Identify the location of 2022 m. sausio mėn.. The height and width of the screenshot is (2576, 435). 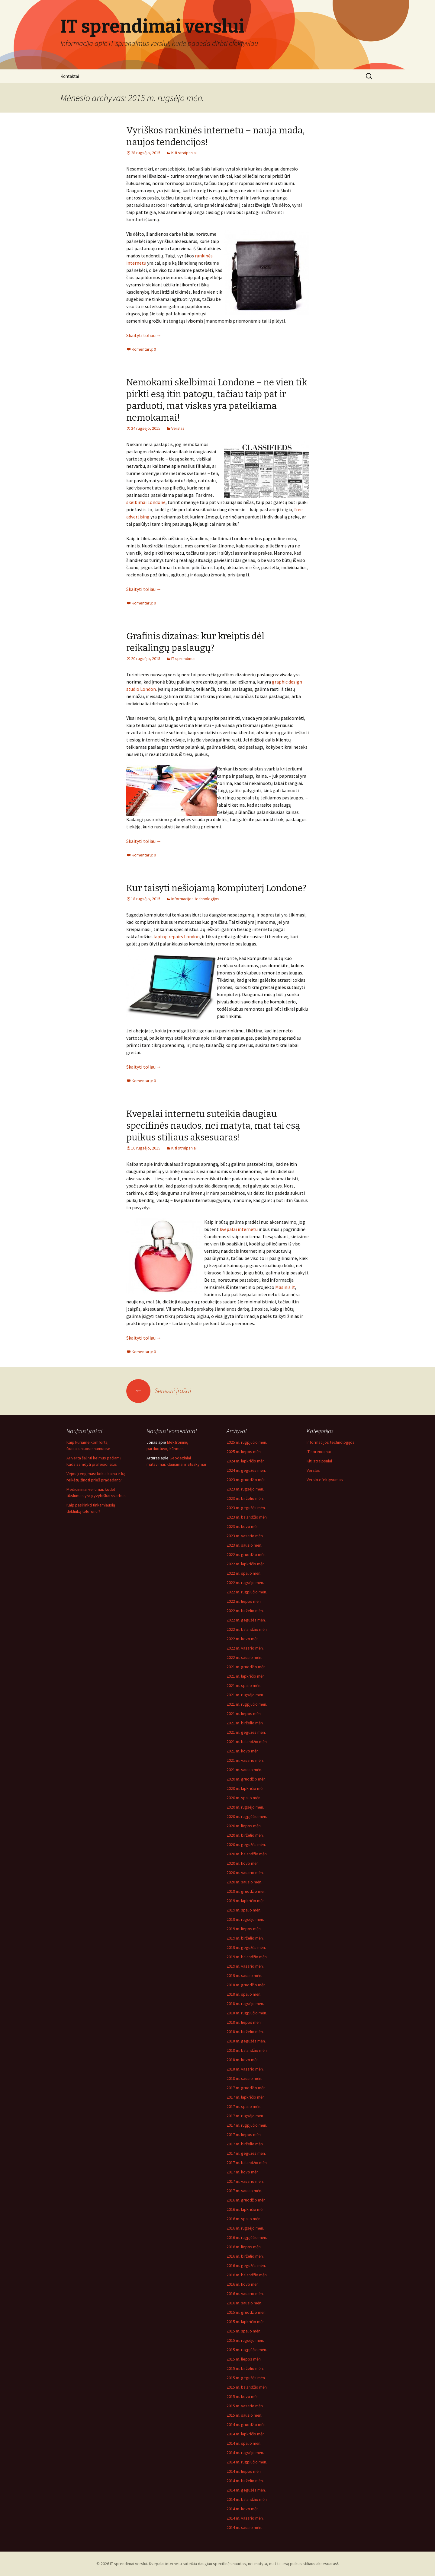
(244, 1657).